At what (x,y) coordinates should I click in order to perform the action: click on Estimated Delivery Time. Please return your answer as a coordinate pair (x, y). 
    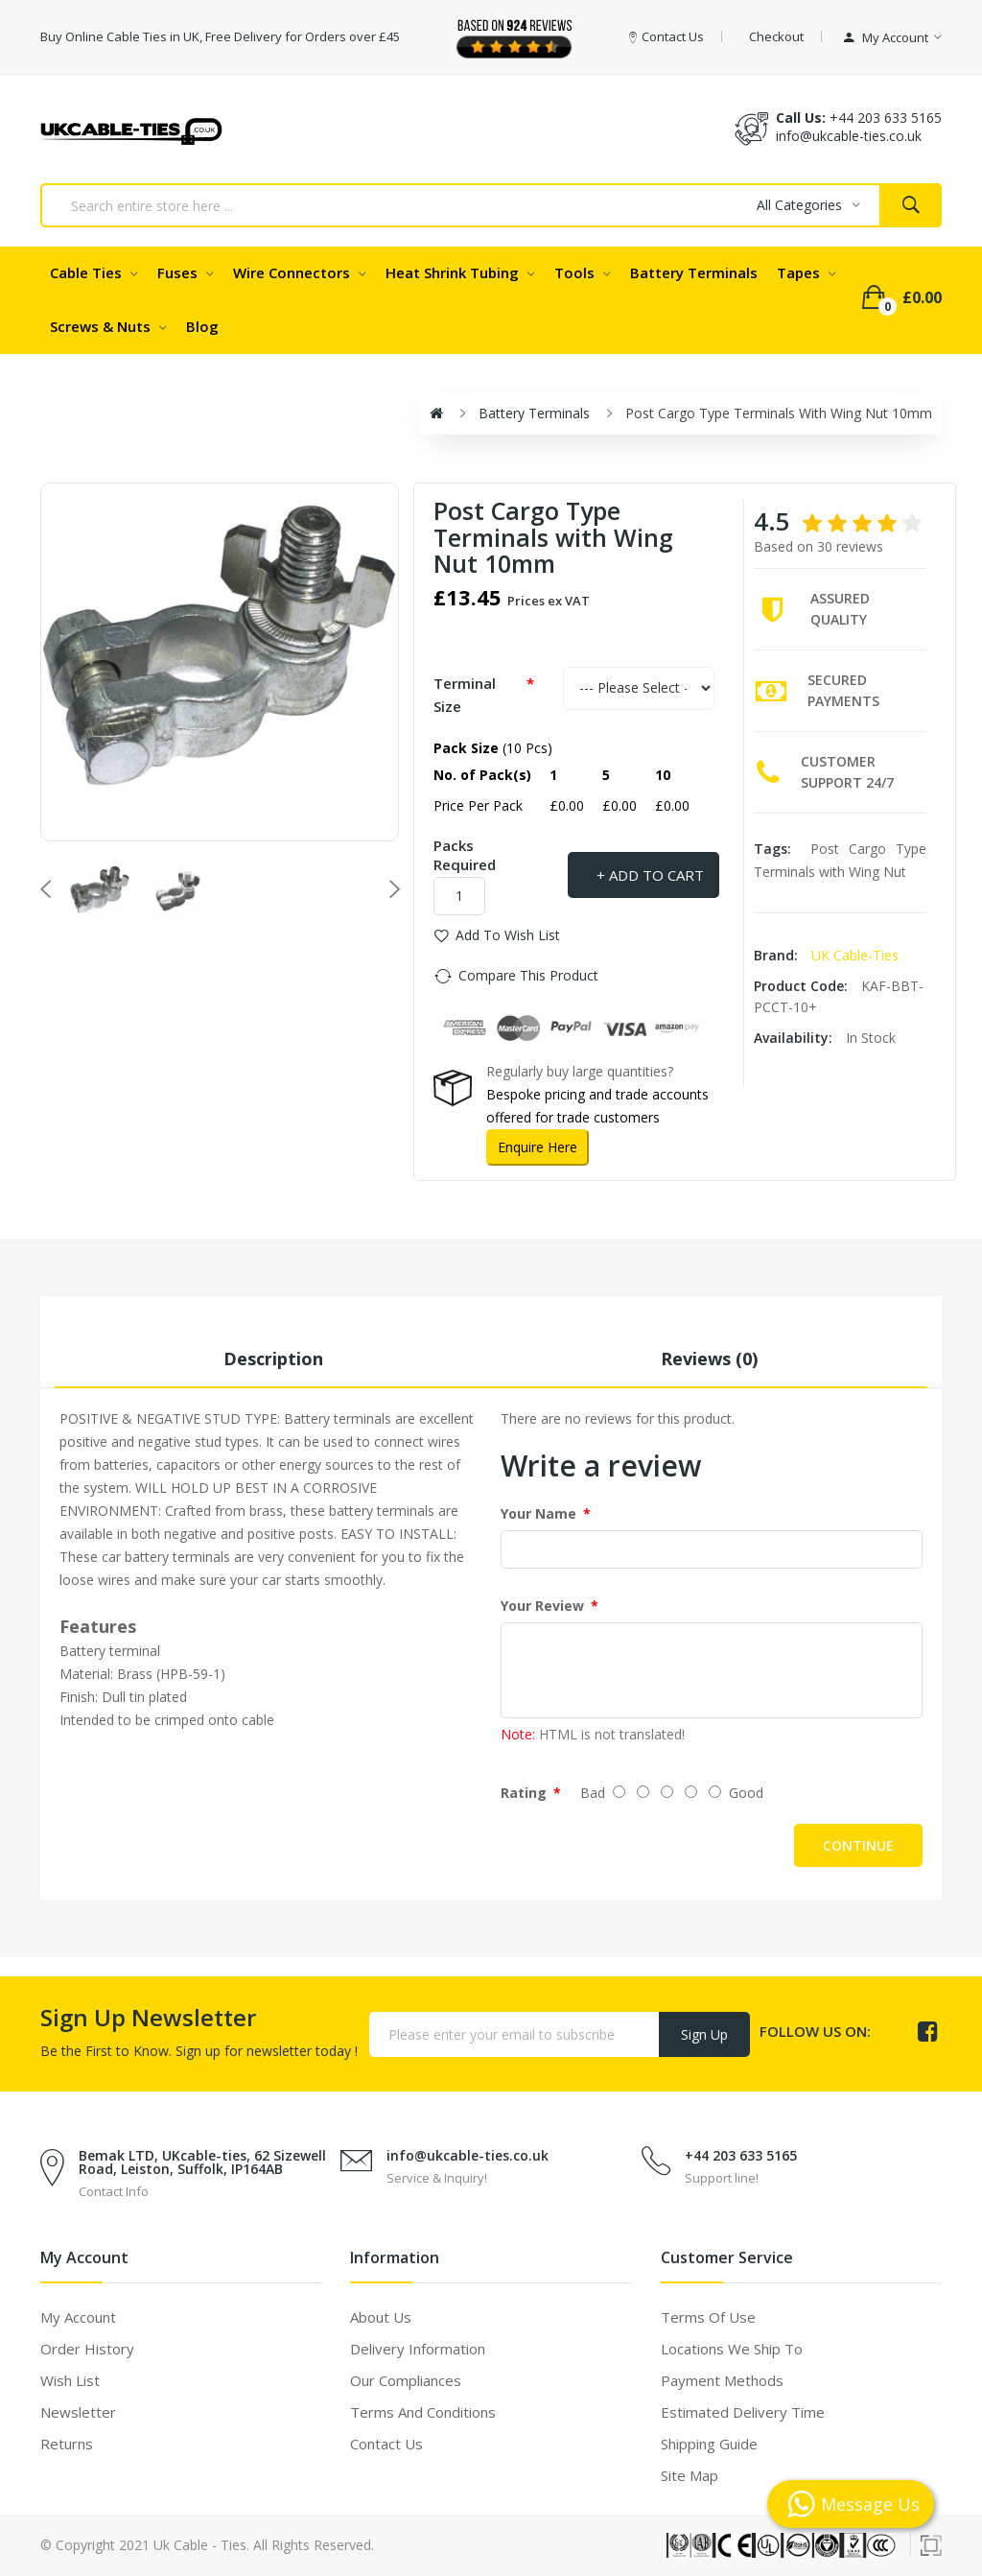
    Looking at the image, I should click on (743, 2412).